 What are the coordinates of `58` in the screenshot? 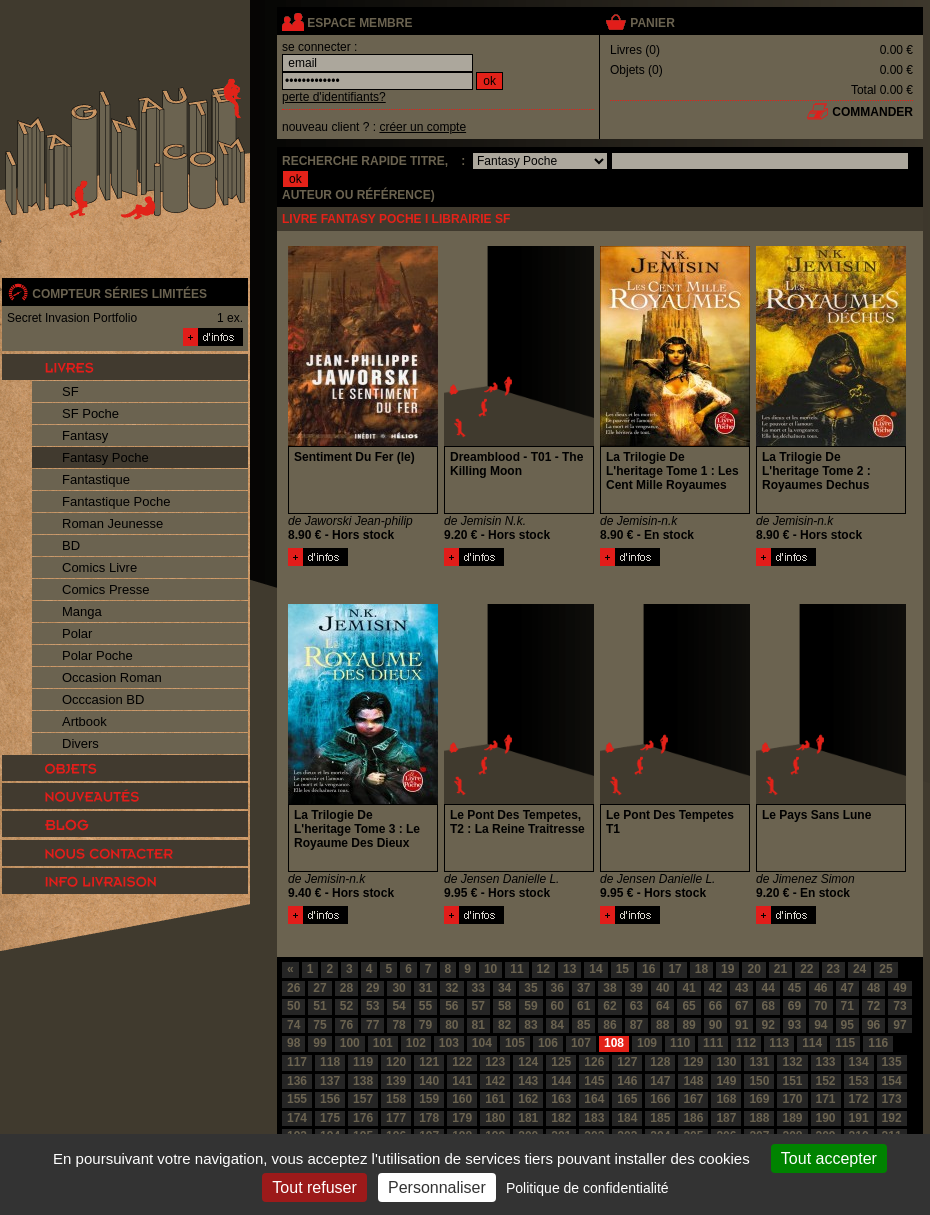 It's located at (504, 1006).